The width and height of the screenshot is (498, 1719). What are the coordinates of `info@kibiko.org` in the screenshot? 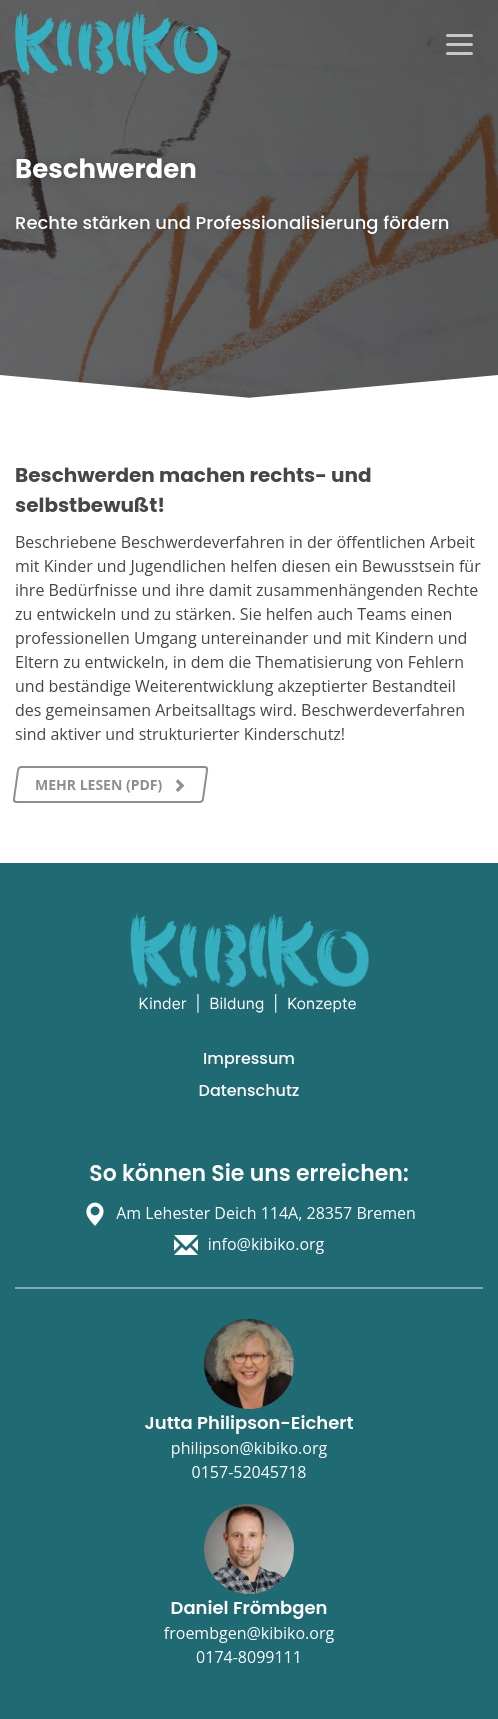 It's located at (266, 1244).